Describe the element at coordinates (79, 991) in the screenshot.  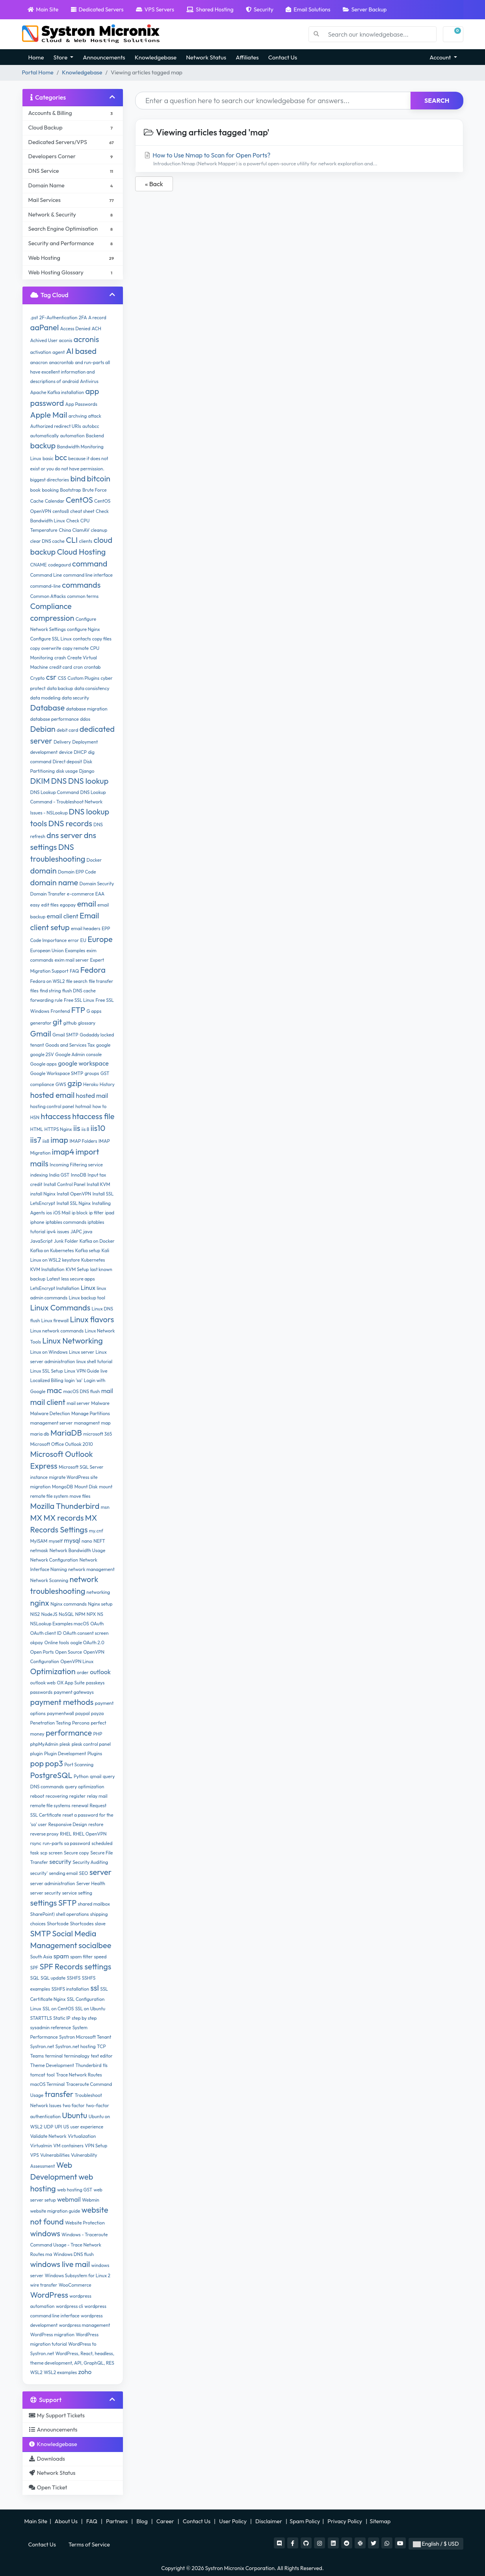
I see `flush DNS cache` at that location.